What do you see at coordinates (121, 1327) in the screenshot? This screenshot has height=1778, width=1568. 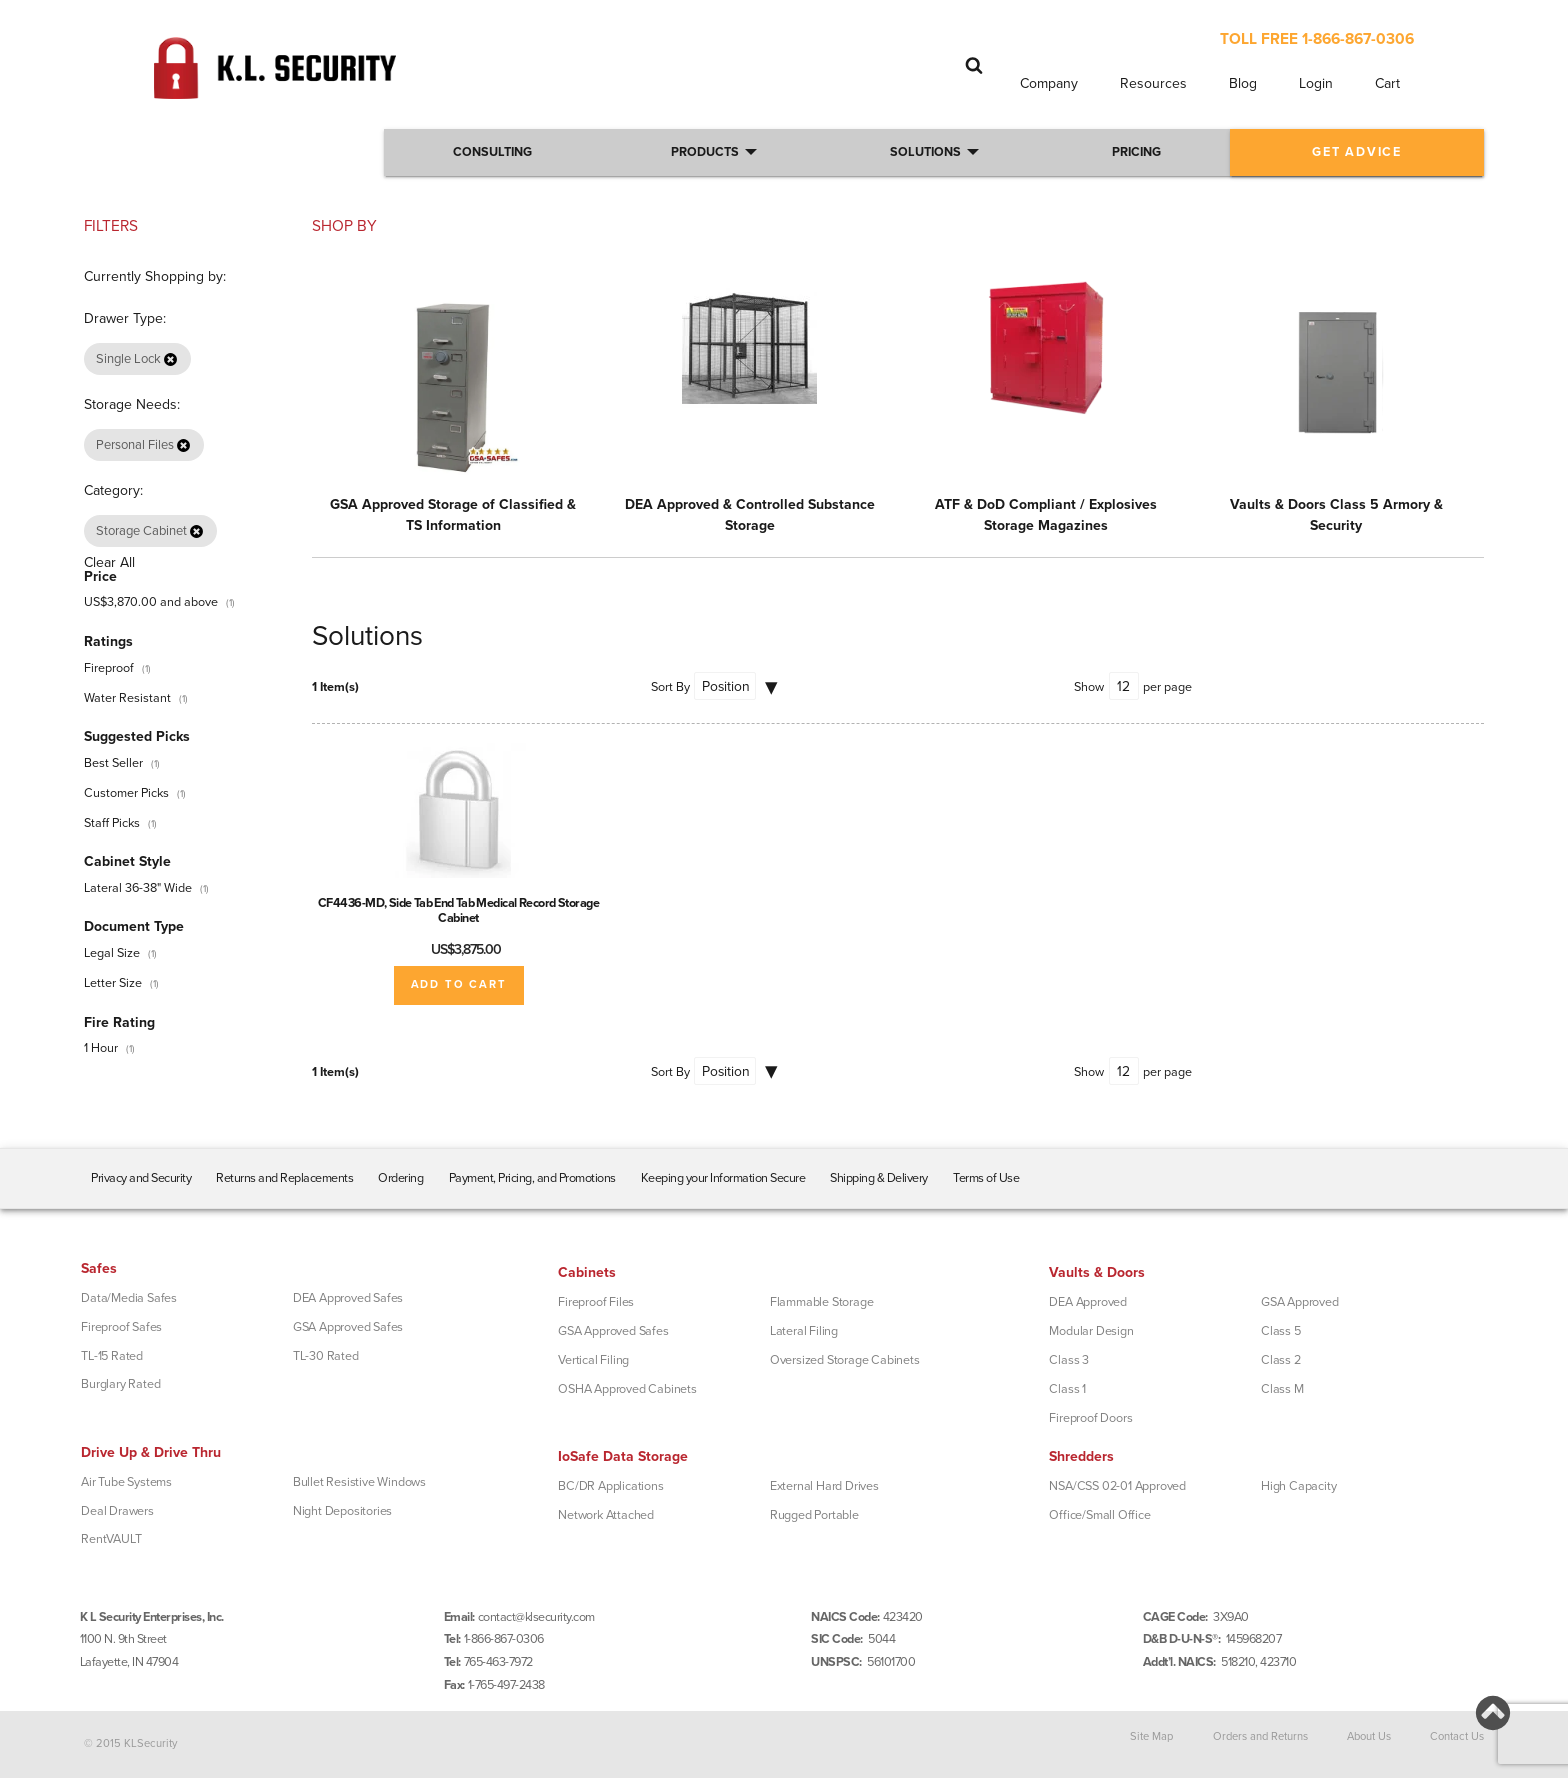 I see `Fireproof Safes` at bounding box center [121, 1327].